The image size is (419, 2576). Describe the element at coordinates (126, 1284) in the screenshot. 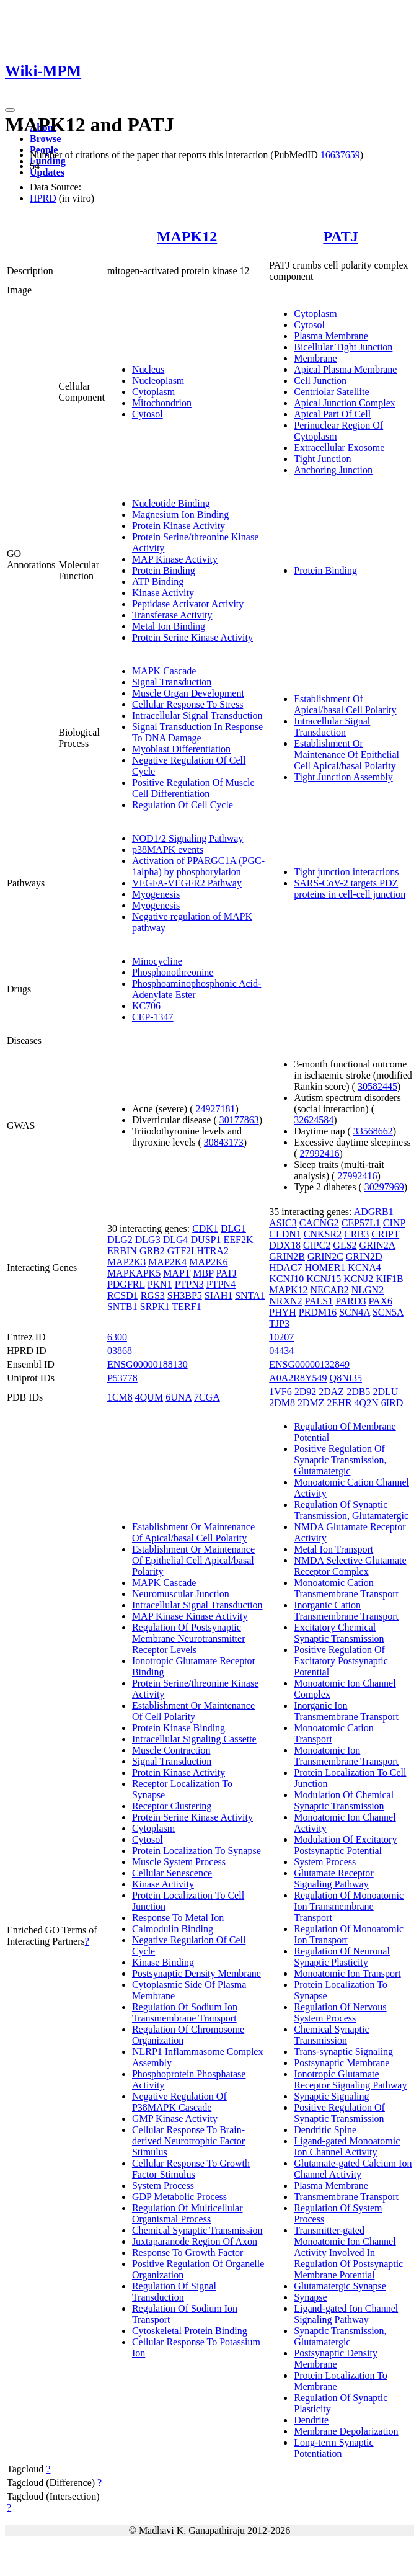

I see `PDGFRL` at that location.